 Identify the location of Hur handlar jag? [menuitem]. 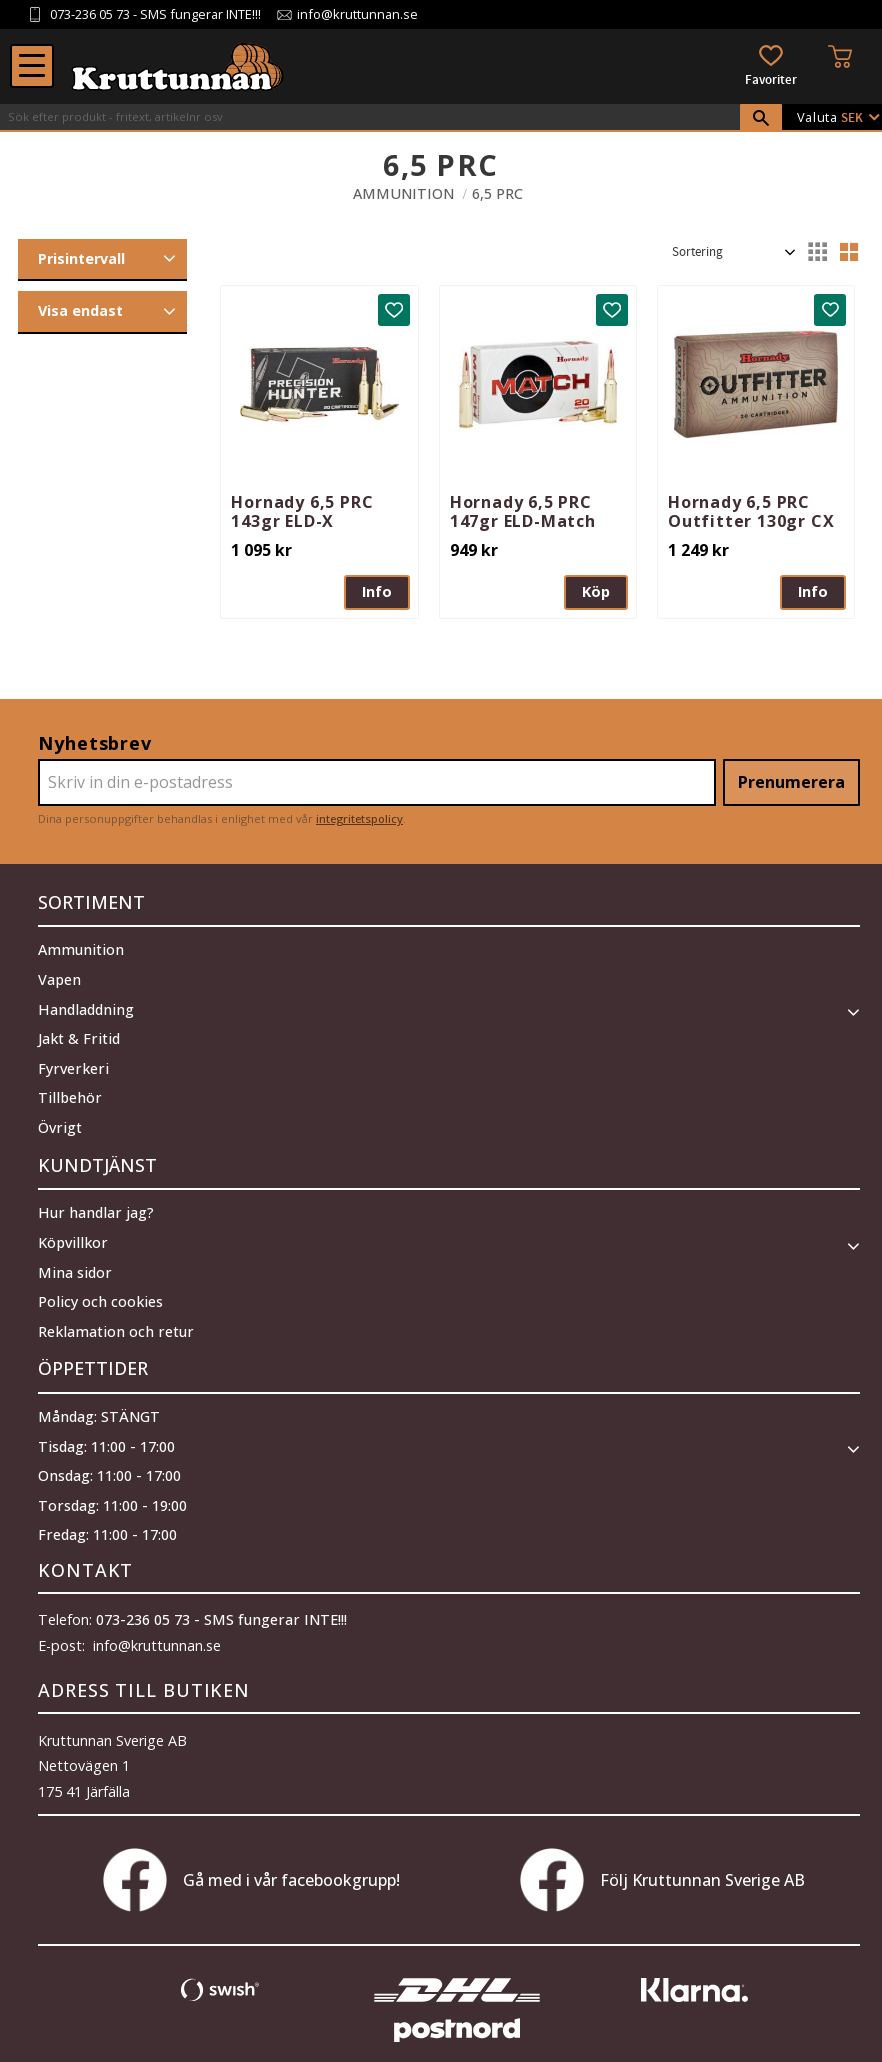
(96, 1204).